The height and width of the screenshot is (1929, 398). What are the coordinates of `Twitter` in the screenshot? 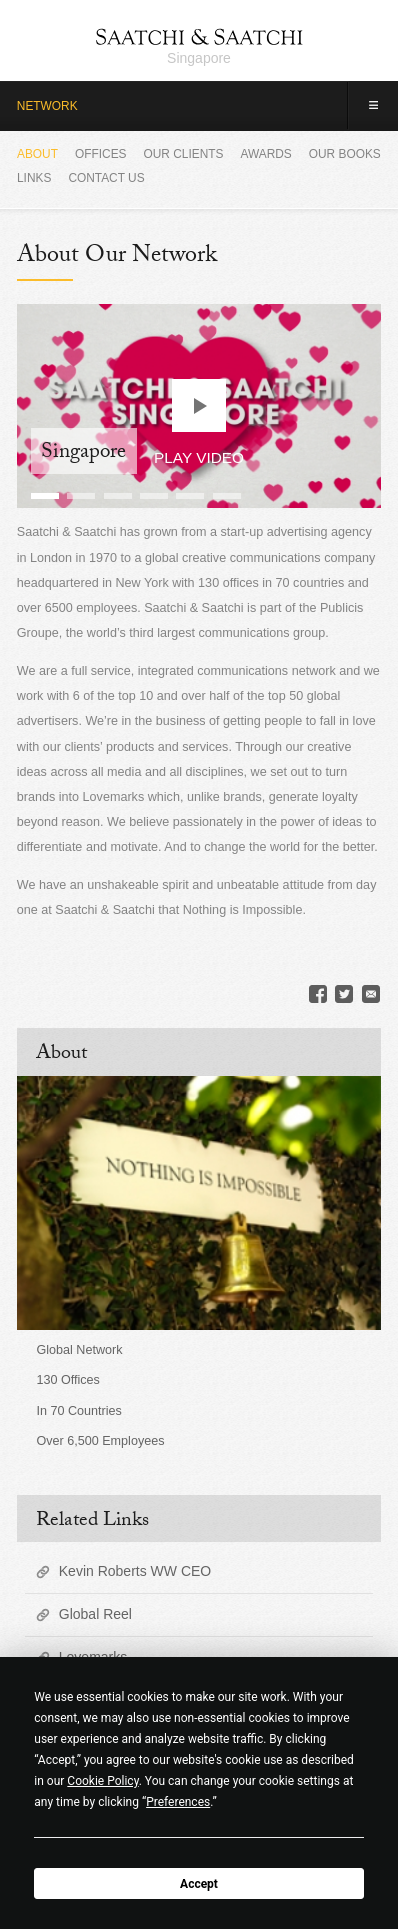 It's located at (344, 994).